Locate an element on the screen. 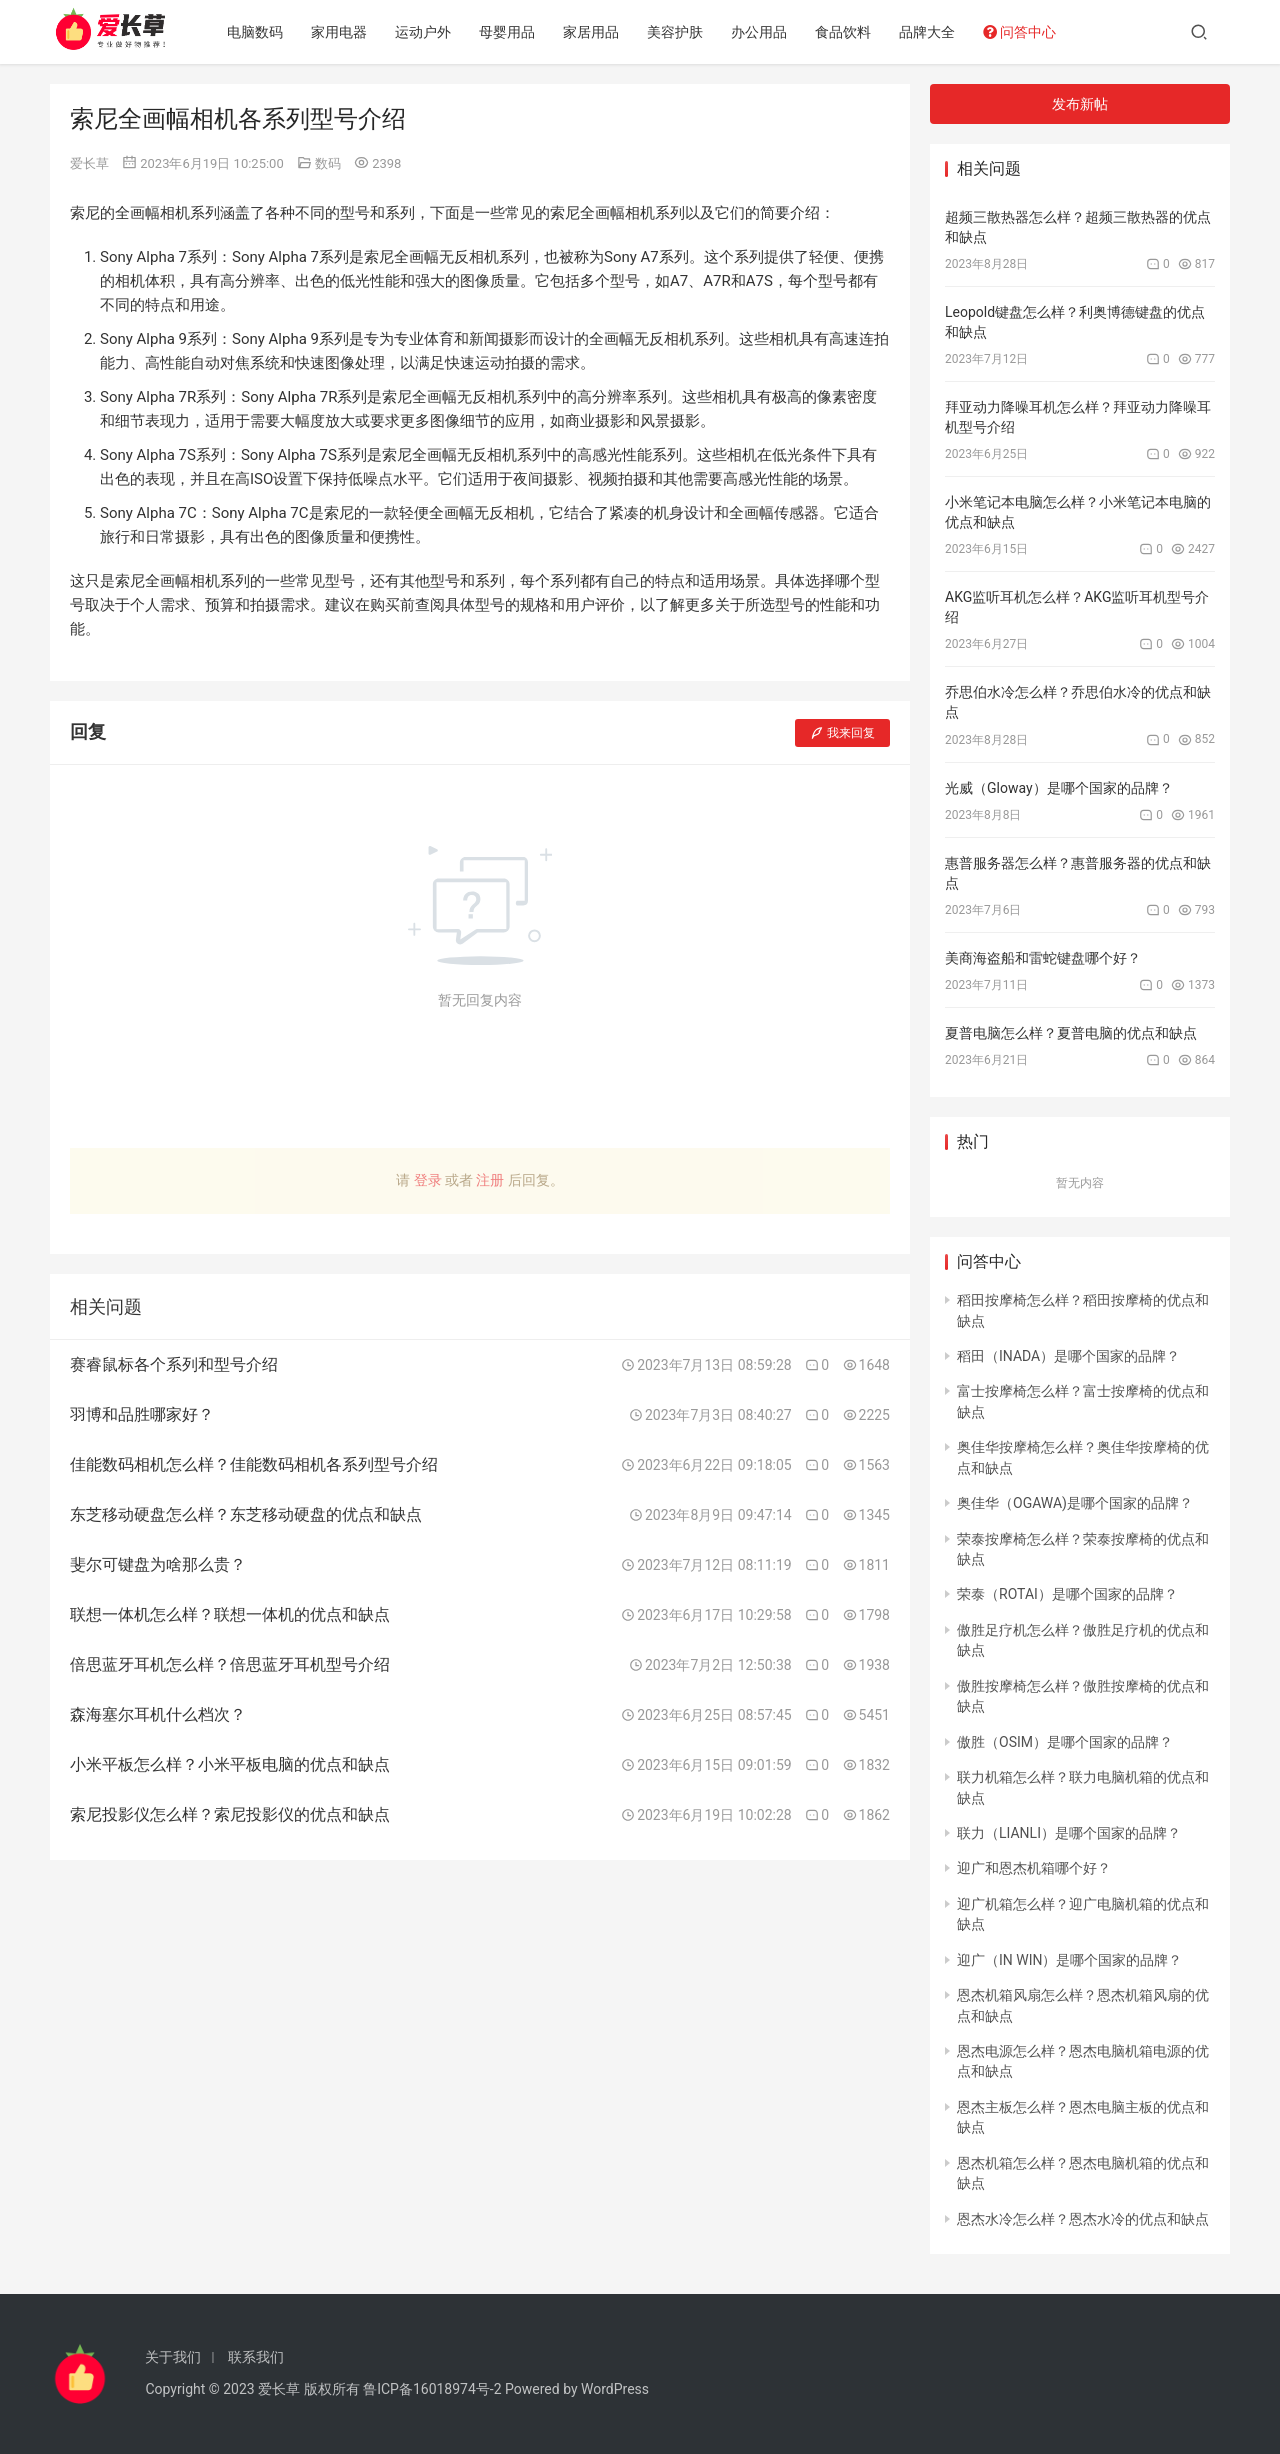 The image size is (1280, 2454). 恩杰水冷怎么样？恩杰水冷的优点和缺点 is located at coordinates (1083, 2219).